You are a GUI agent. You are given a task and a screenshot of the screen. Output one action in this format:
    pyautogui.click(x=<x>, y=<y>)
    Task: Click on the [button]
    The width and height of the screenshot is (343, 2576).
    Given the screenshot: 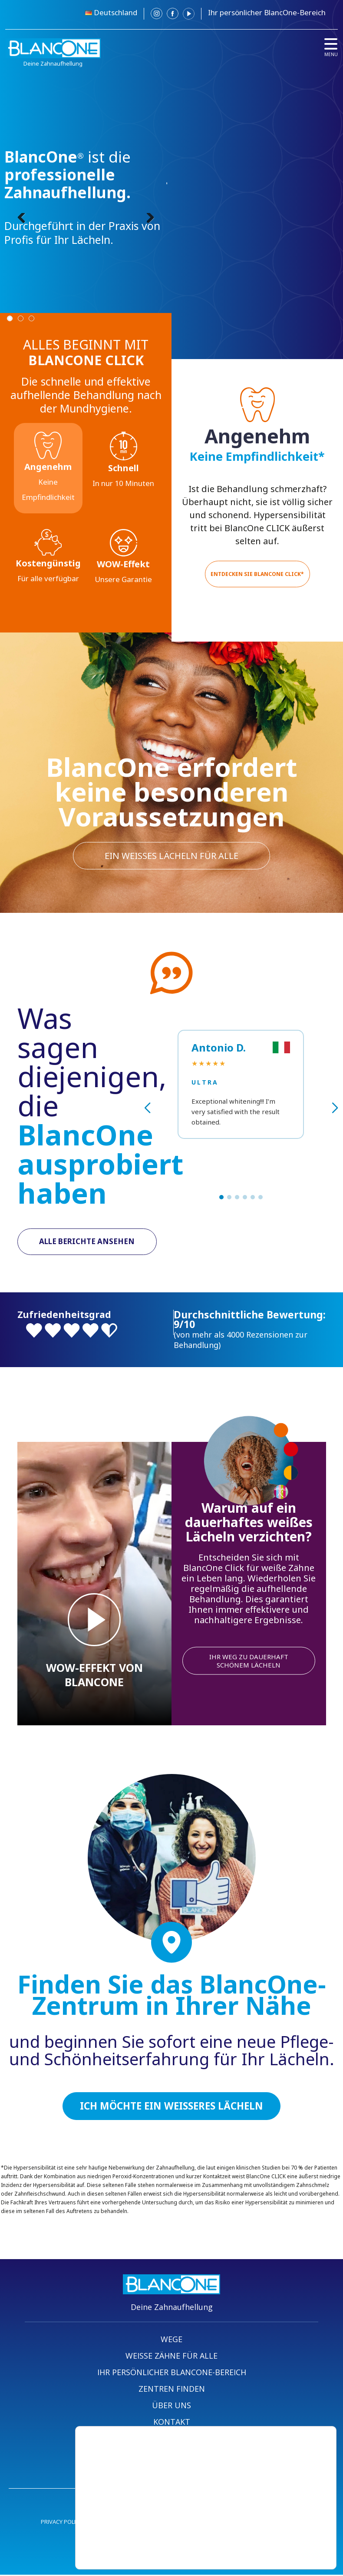 What is the action you would take?
    pyautogui.click(x=221, y=1197)
    